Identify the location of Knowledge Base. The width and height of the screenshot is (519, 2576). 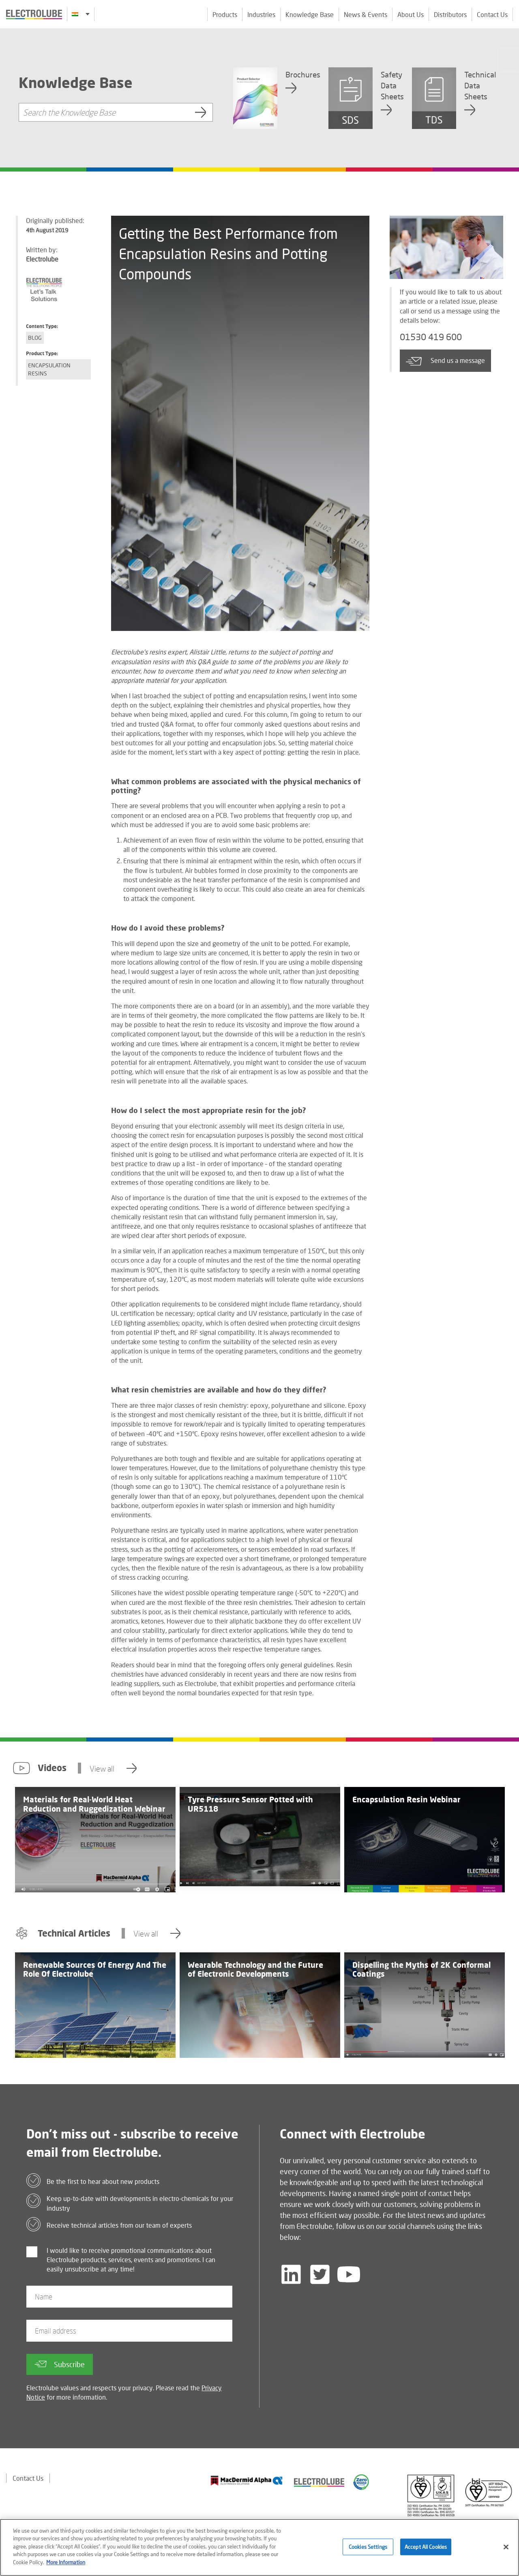
(309, 14).